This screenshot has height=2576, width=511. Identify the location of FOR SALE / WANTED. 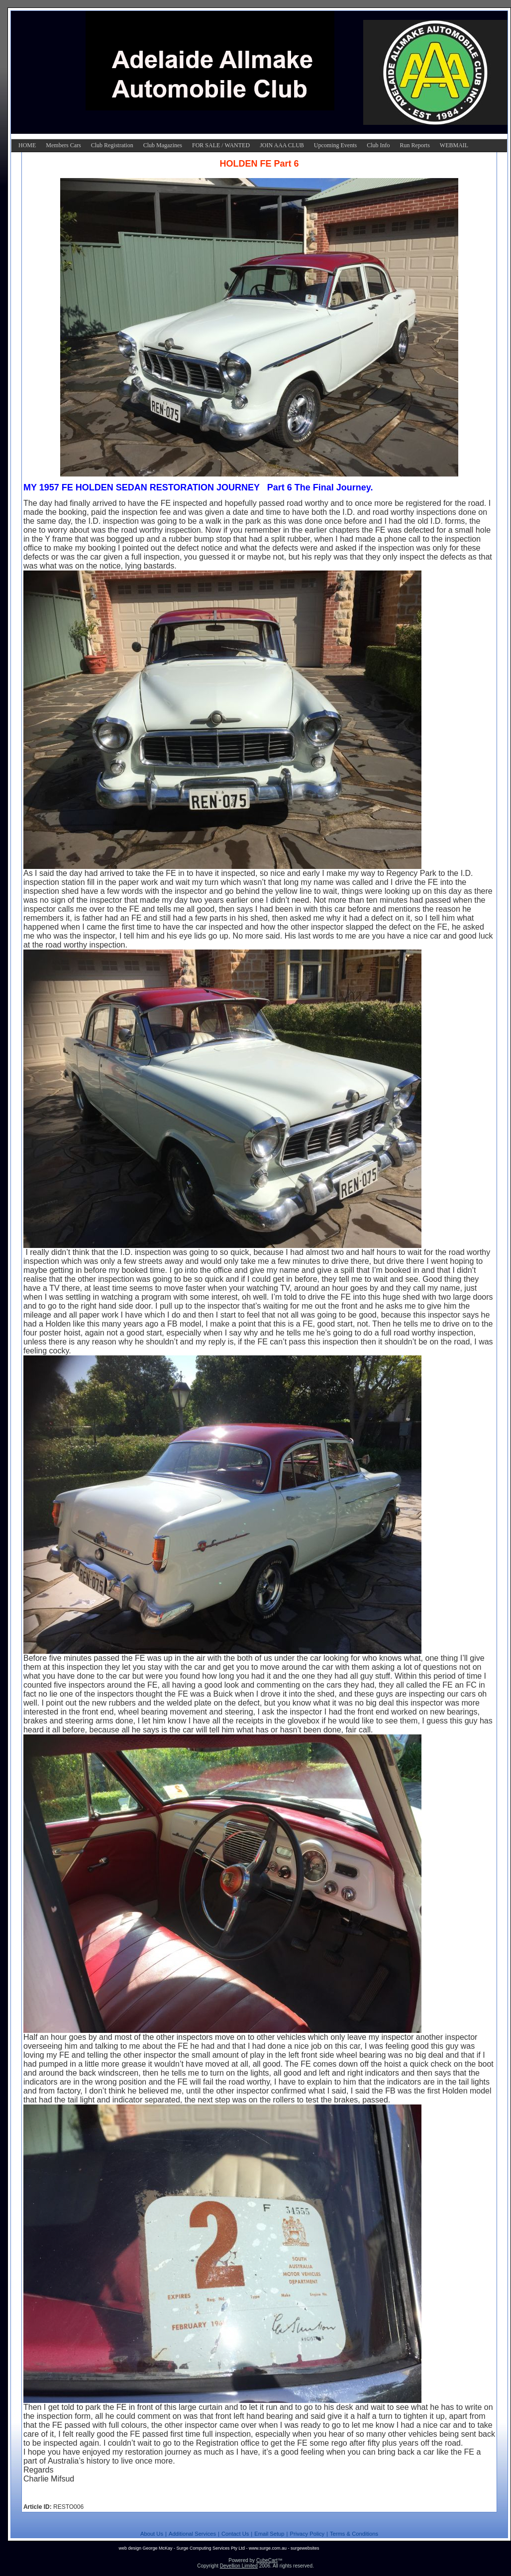
(221, 145).